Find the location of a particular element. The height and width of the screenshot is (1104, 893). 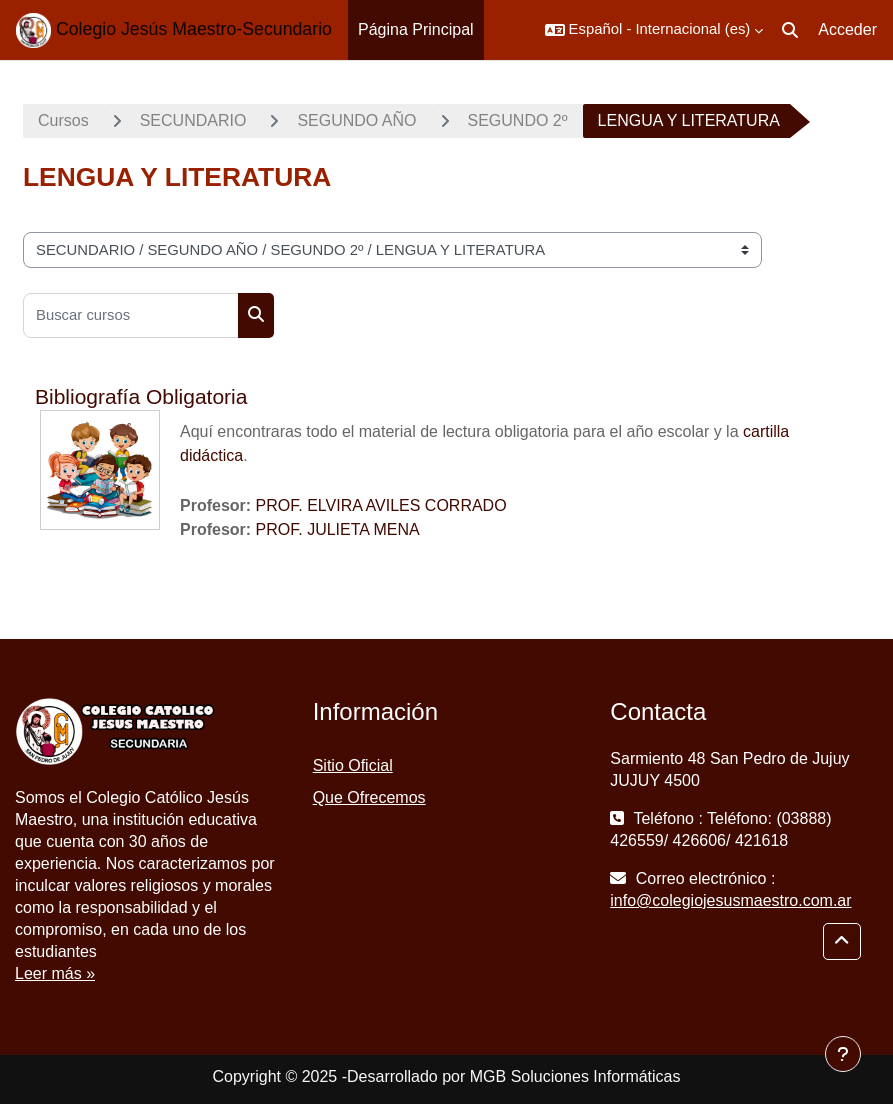

Página Principal [menuitem] is located at coordinates (416, 29).